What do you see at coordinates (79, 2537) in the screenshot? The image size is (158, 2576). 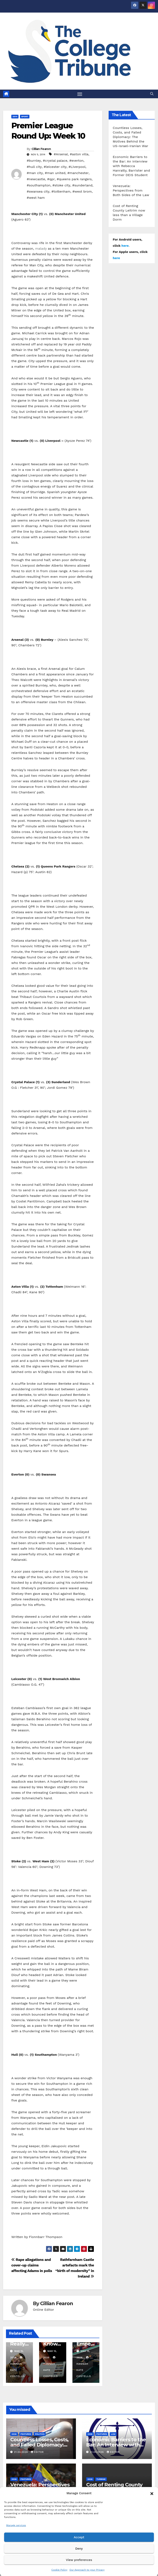 I see `Accept` at bounding box center [79, 2537].